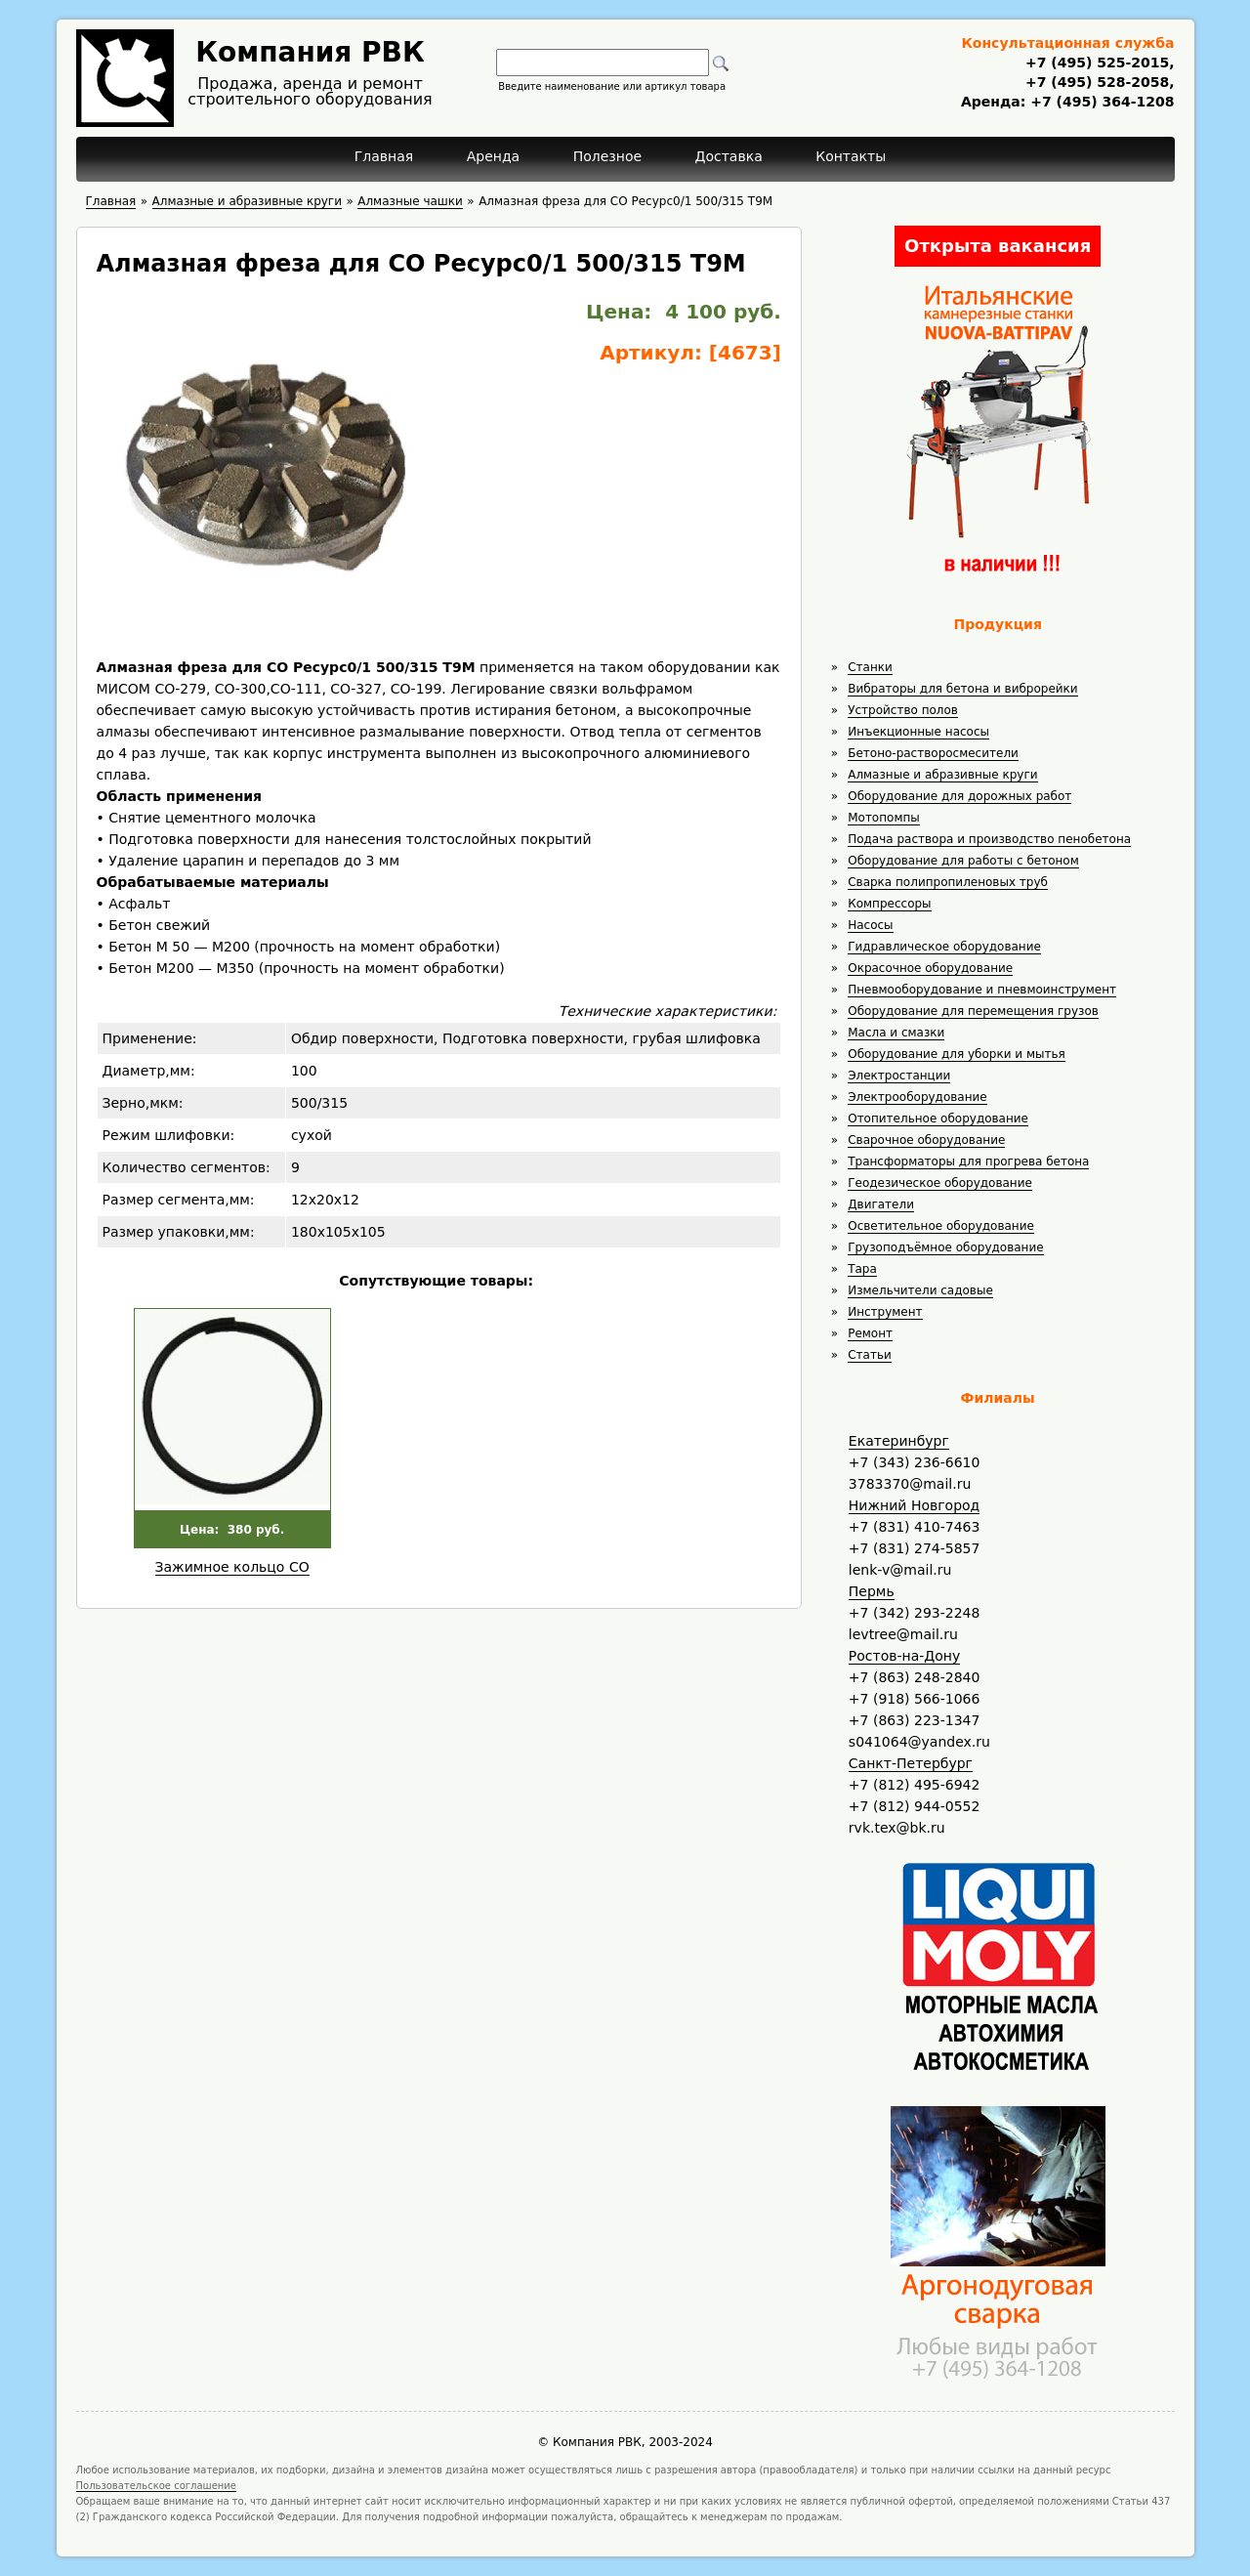  What do you see at coordinates (903, 710) in the screenshot?
I see `Устройство полов` at bounding box center [903, 710].